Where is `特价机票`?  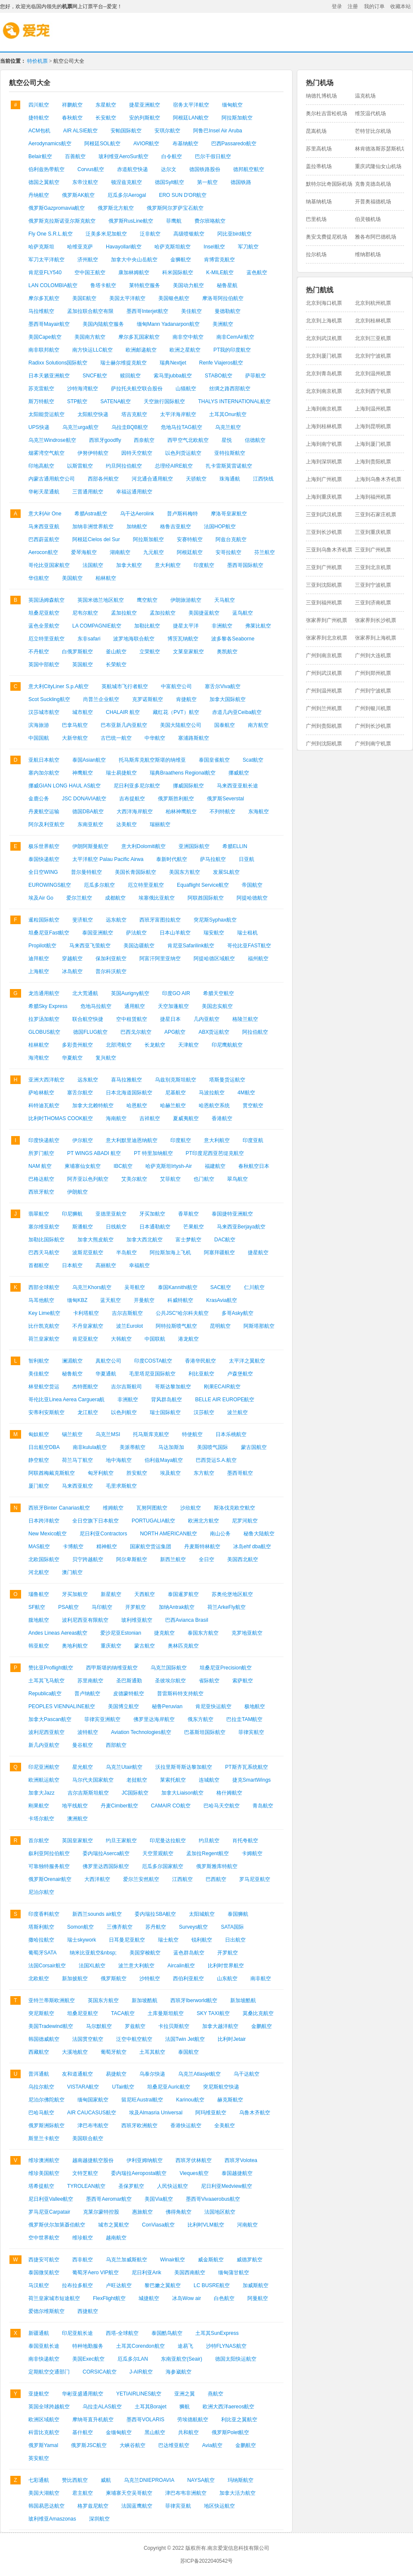 特价机票 is located at coordinates (37, 61).